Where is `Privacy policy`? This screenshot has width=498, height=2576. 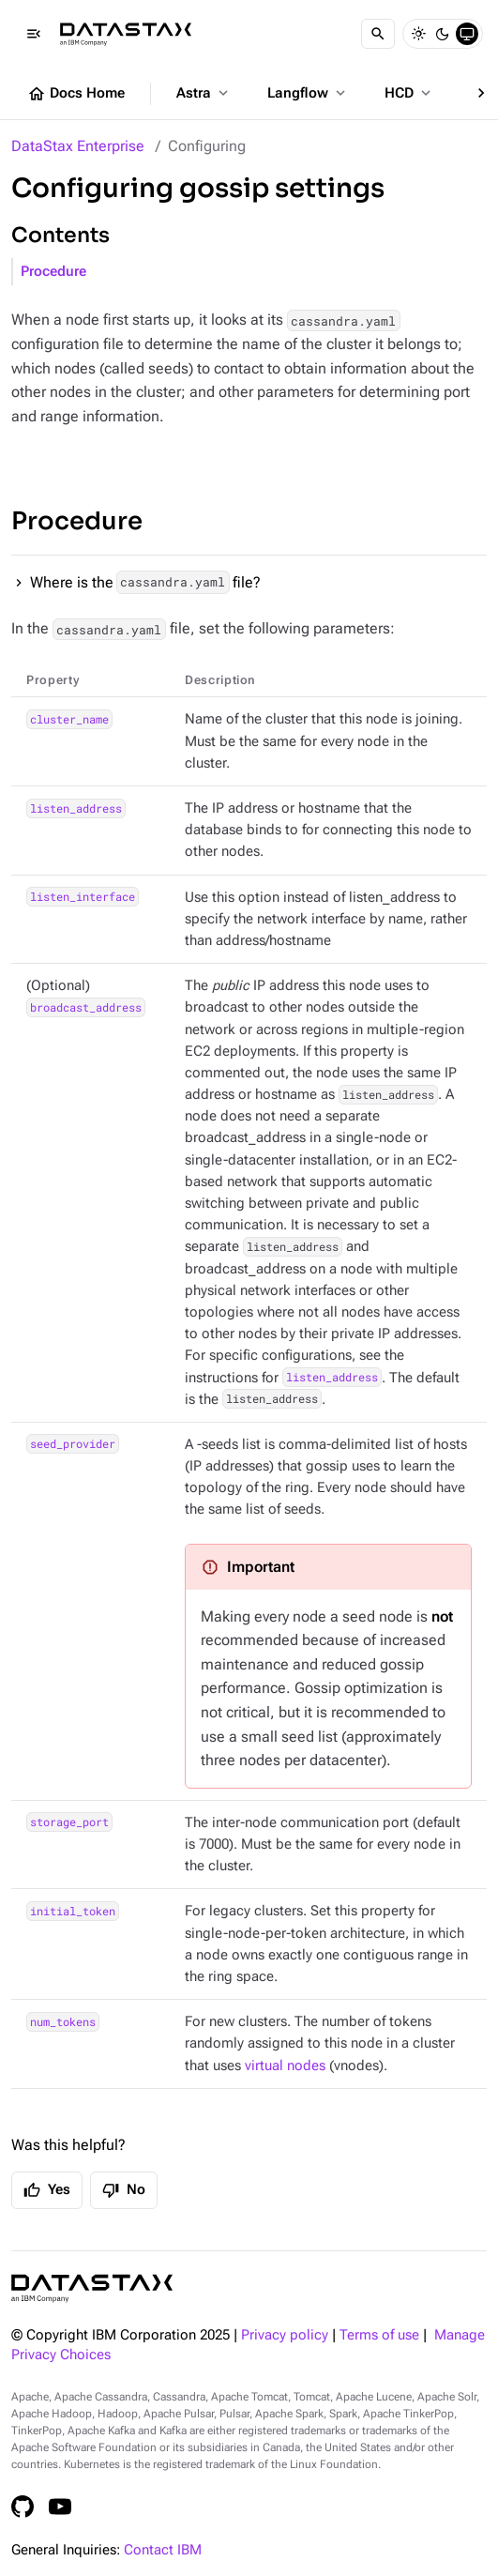 Privacy policy is located at coordinates (284, 2335).